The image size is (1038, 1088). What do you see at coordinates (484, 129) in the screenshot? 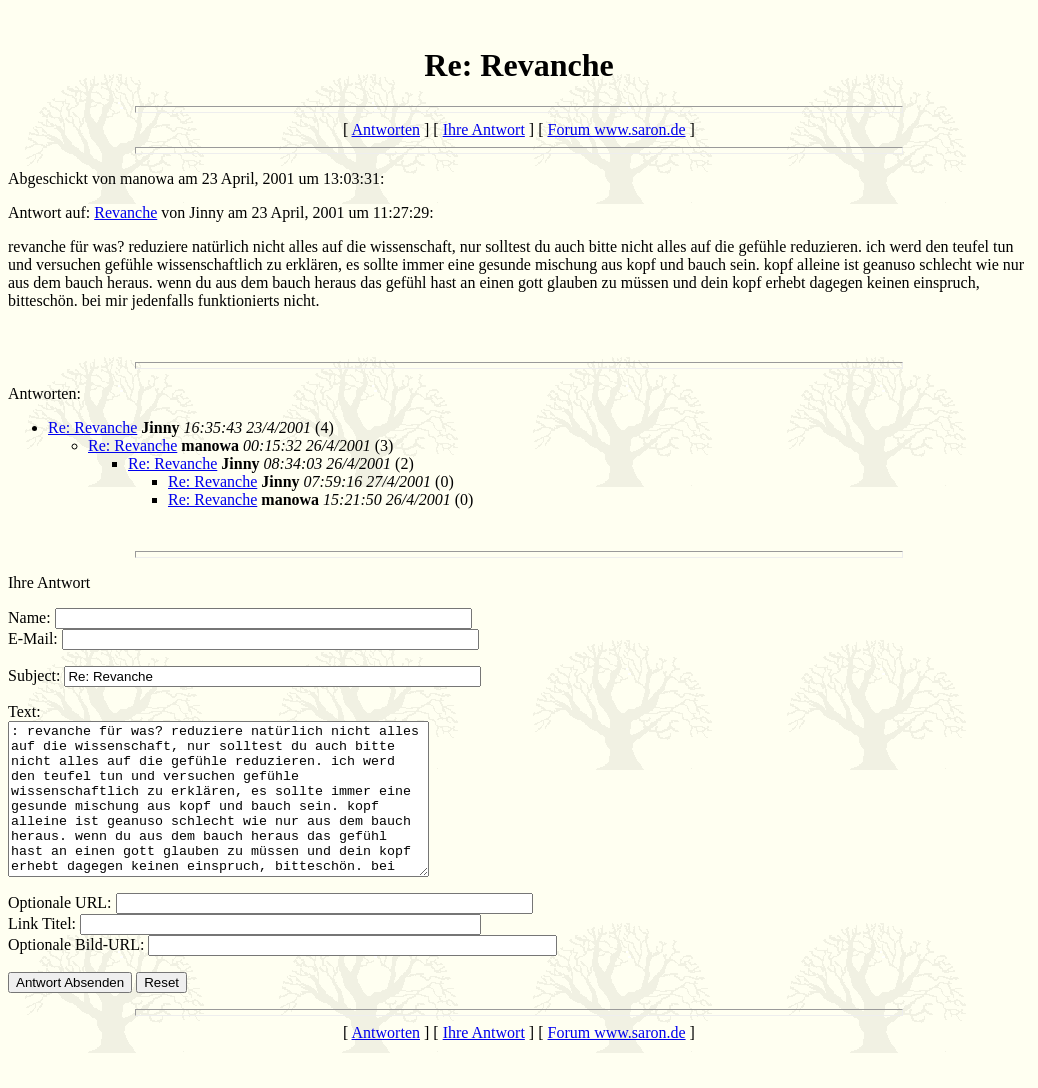
I see `Ihre Antwort` at bounding box center [484, 129].